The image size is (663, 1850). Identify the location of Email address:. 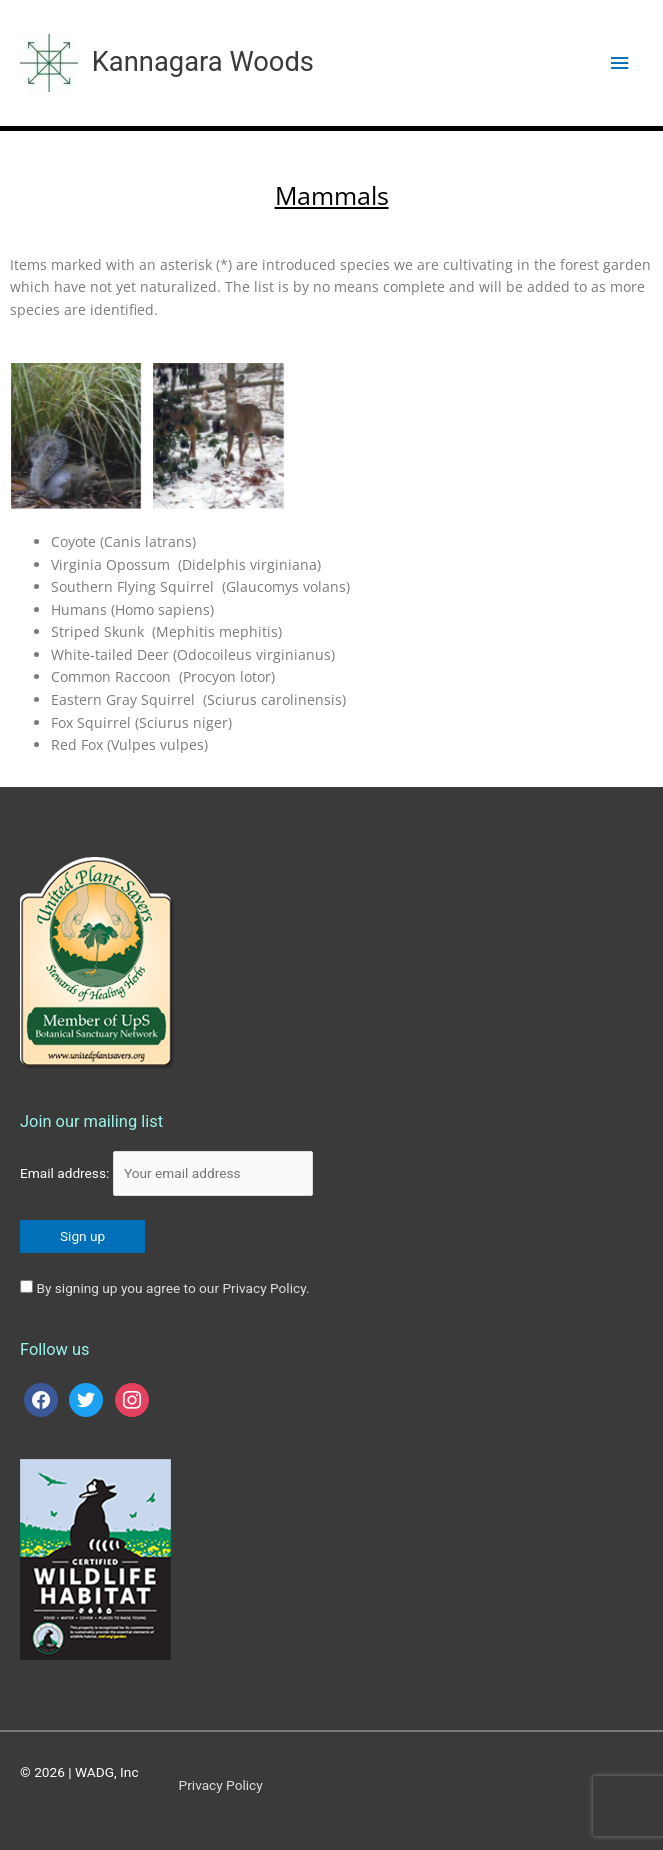
(166, 1173).